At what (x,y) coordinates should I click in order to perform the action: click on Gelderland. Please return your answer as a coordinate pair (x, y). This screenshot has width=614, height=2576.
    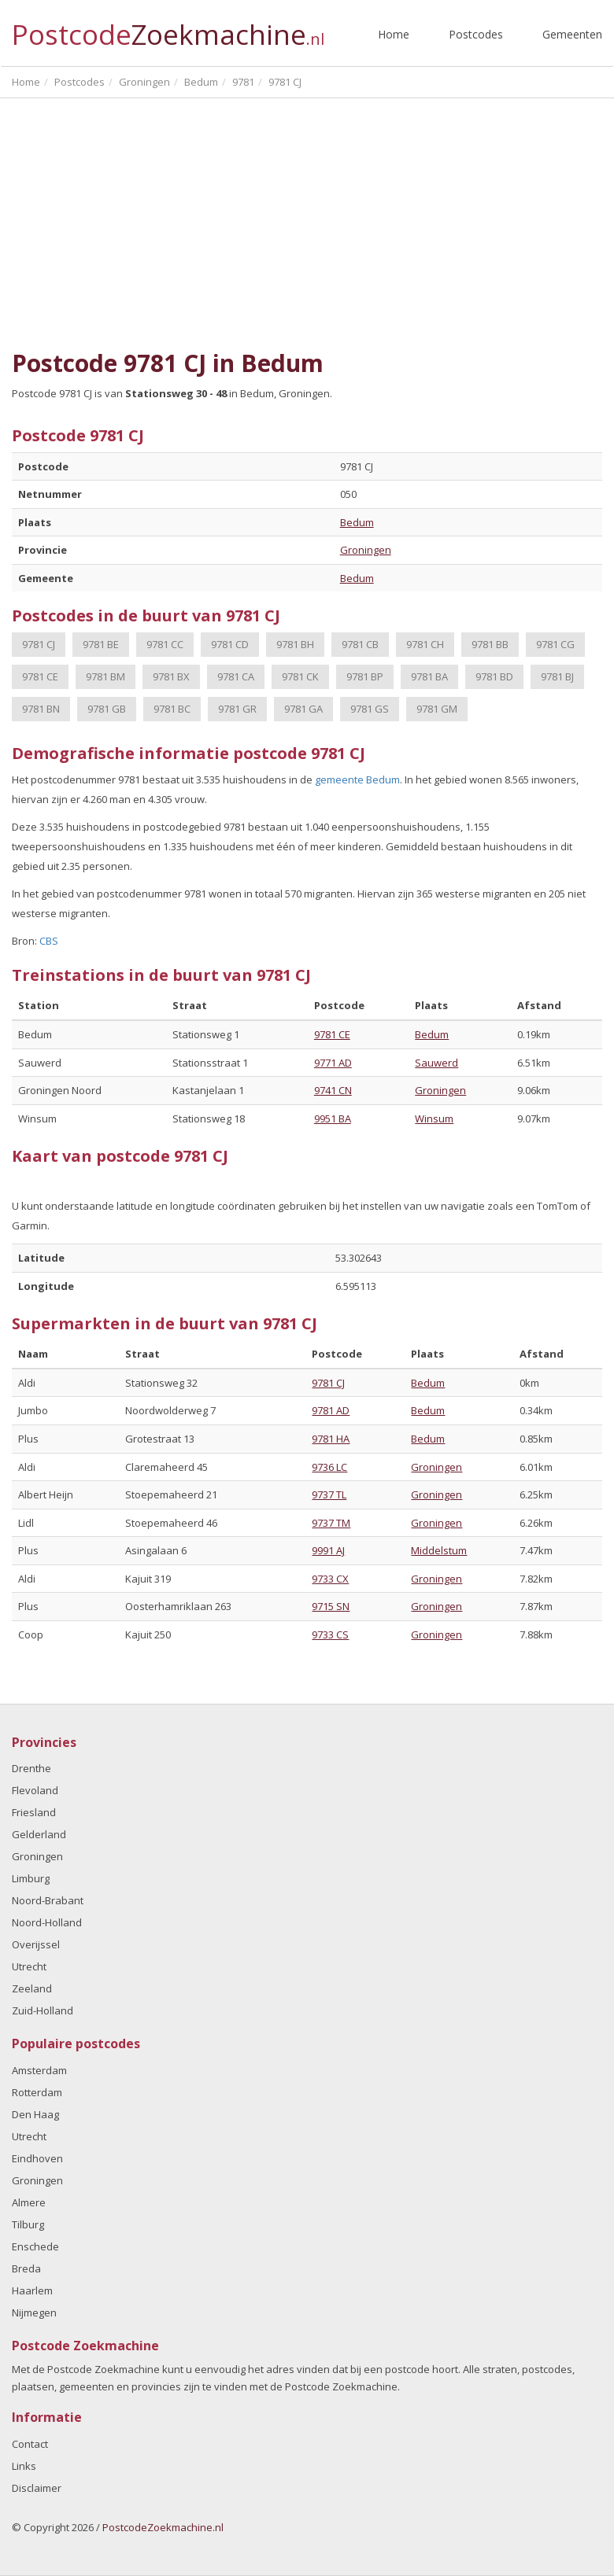
    Looking at the image, I should click on (39, 1834).